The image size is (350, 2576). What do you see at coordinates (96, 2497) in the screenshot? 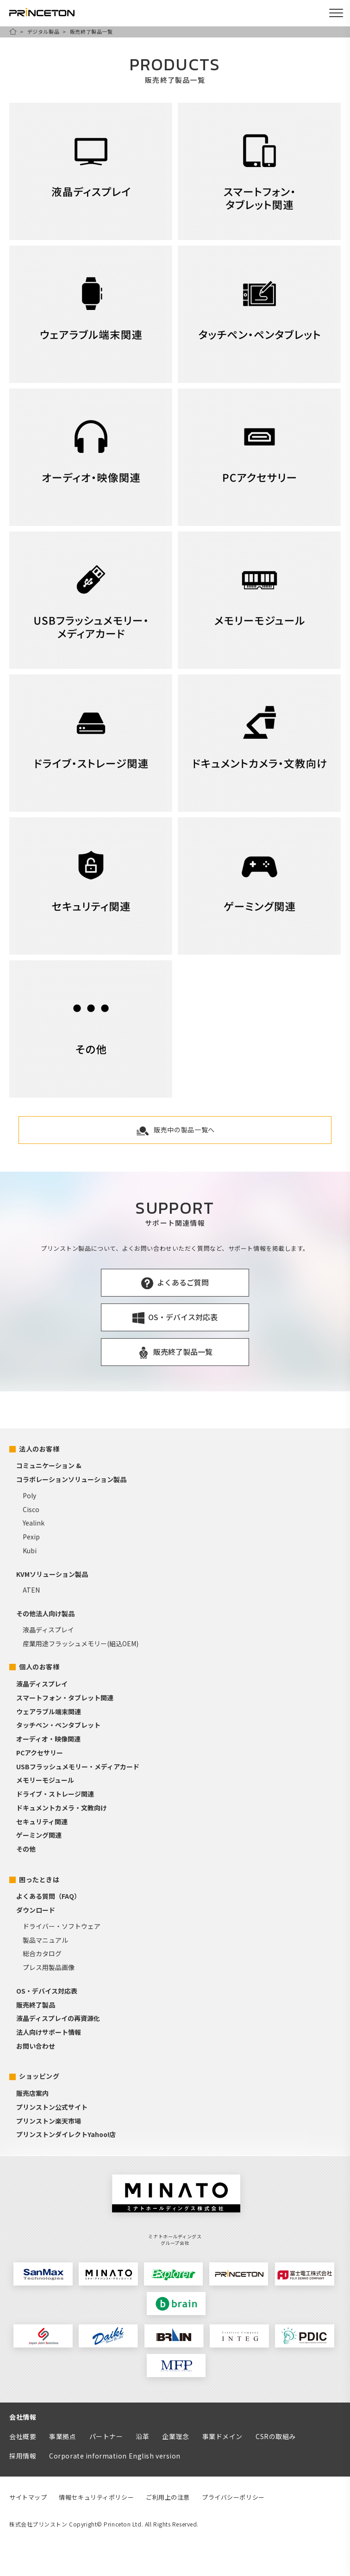
I see `情報セキュリティポリシー` at bounding box center [96, 2497].